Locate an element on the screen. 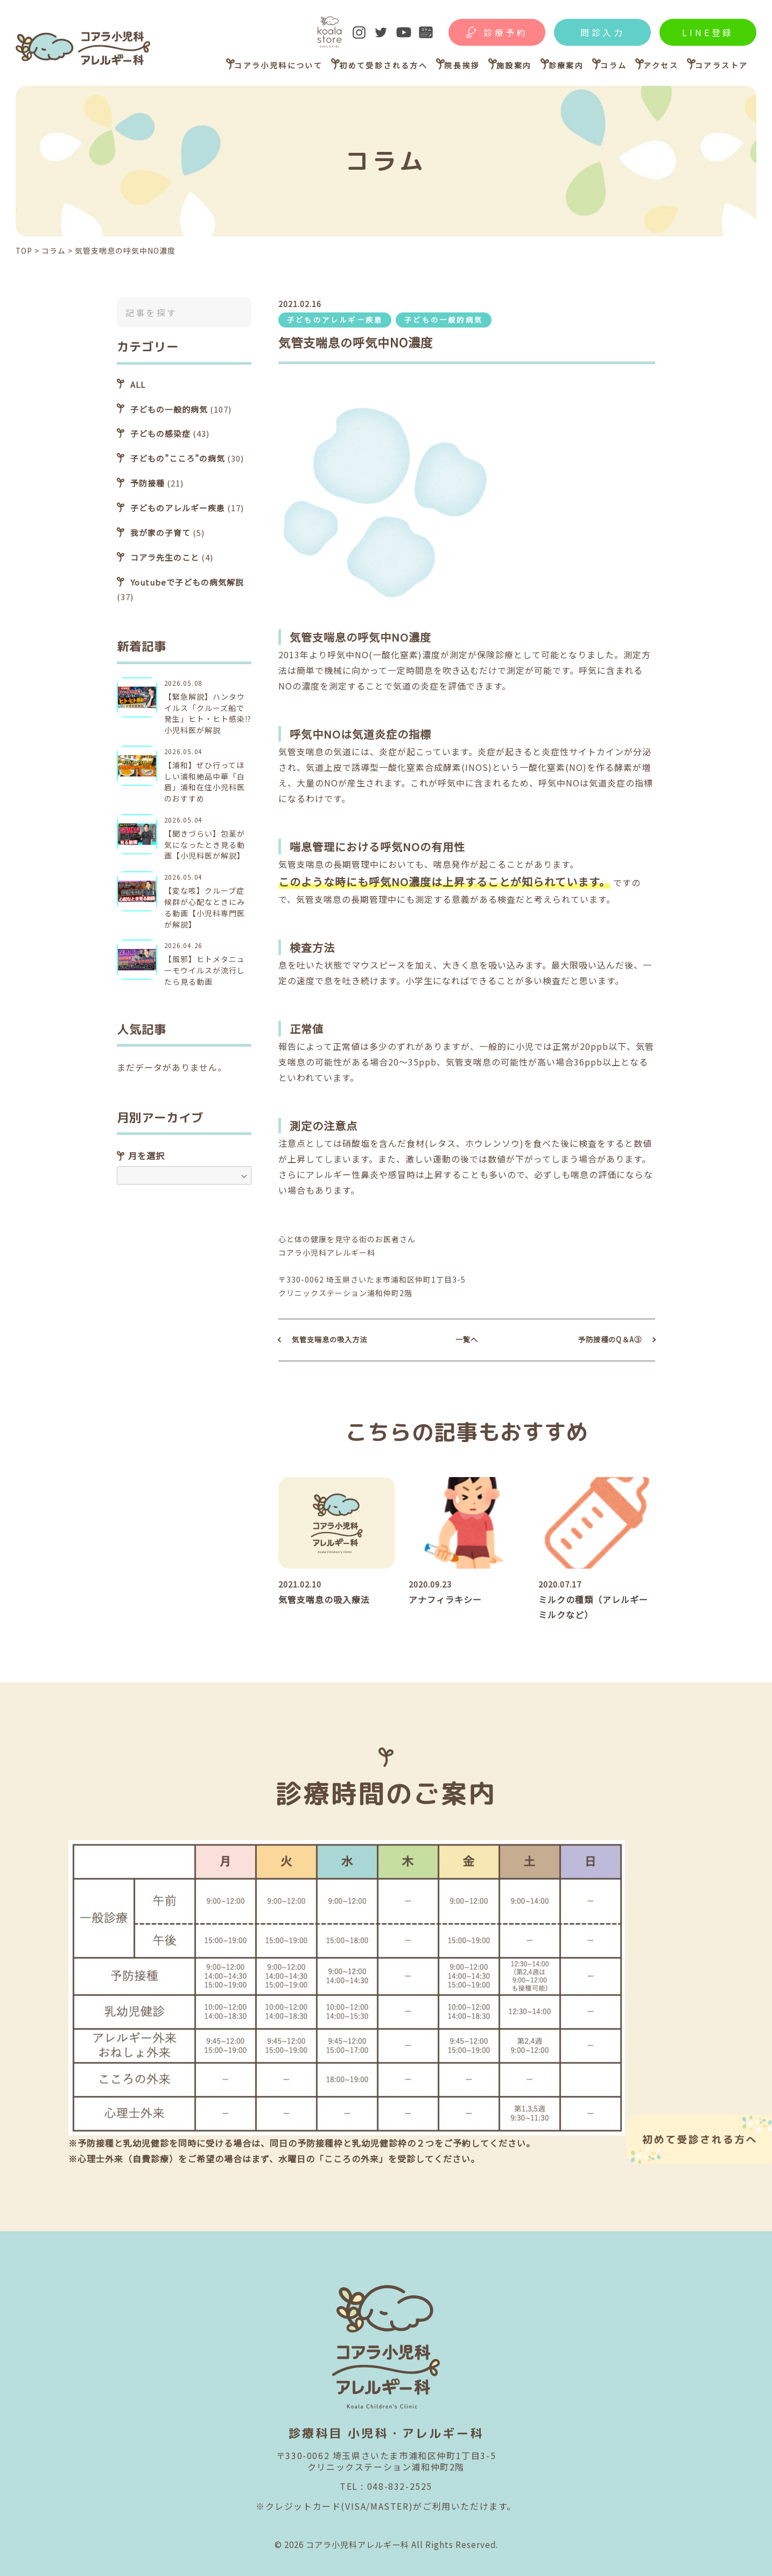 This screenshot has height=2576, width=772. 子どもの一般的病気 is located at coordinates (443, 320).